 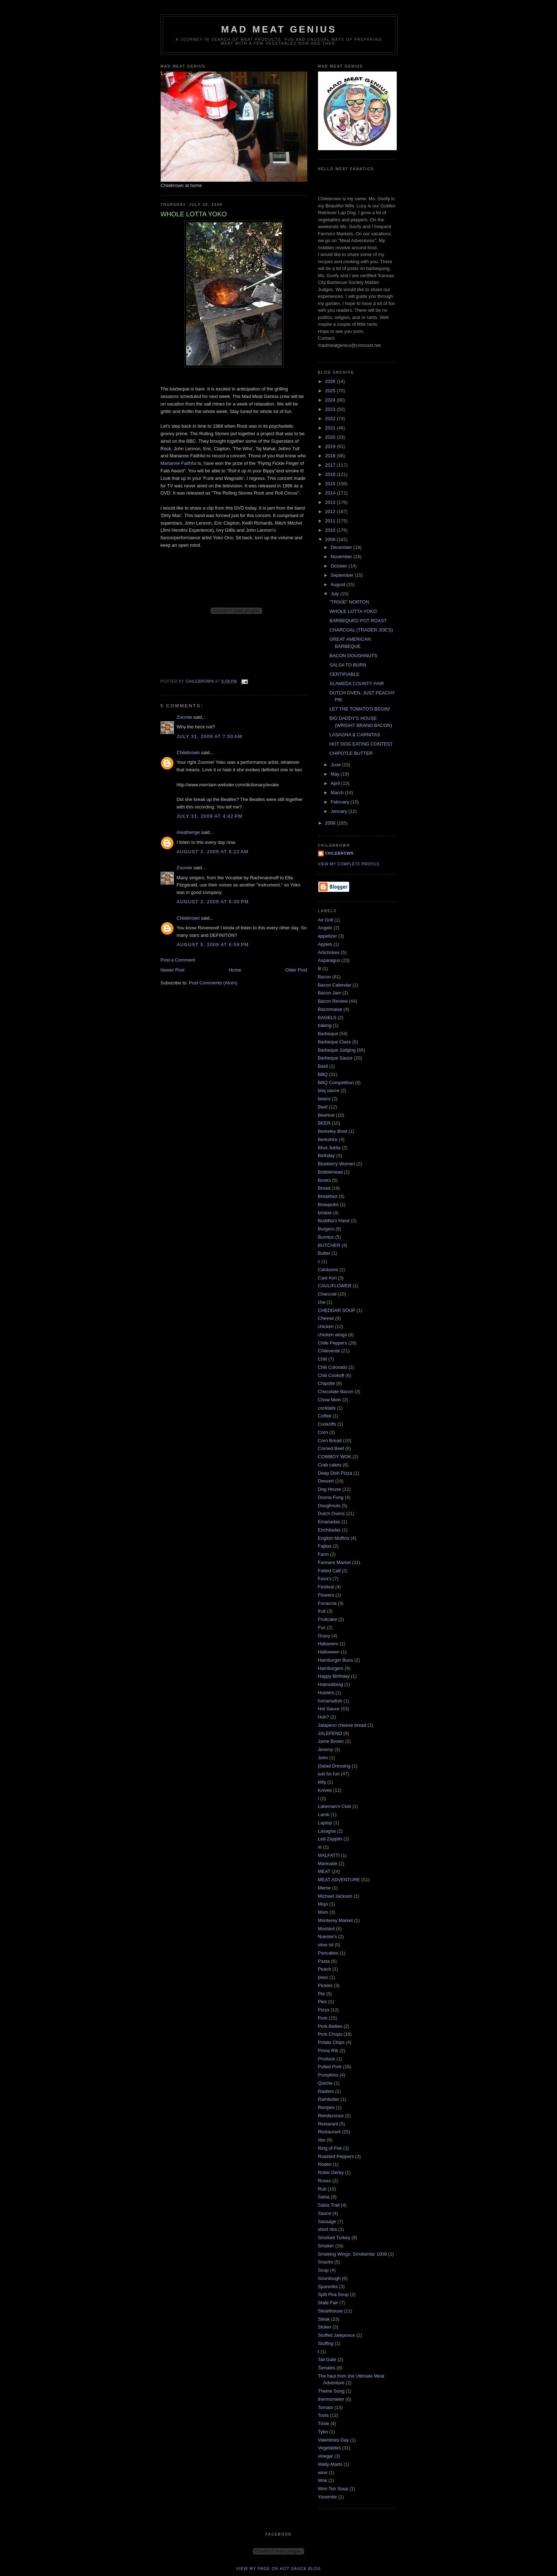 I want to click on peas, so click(x=323, y=1977).